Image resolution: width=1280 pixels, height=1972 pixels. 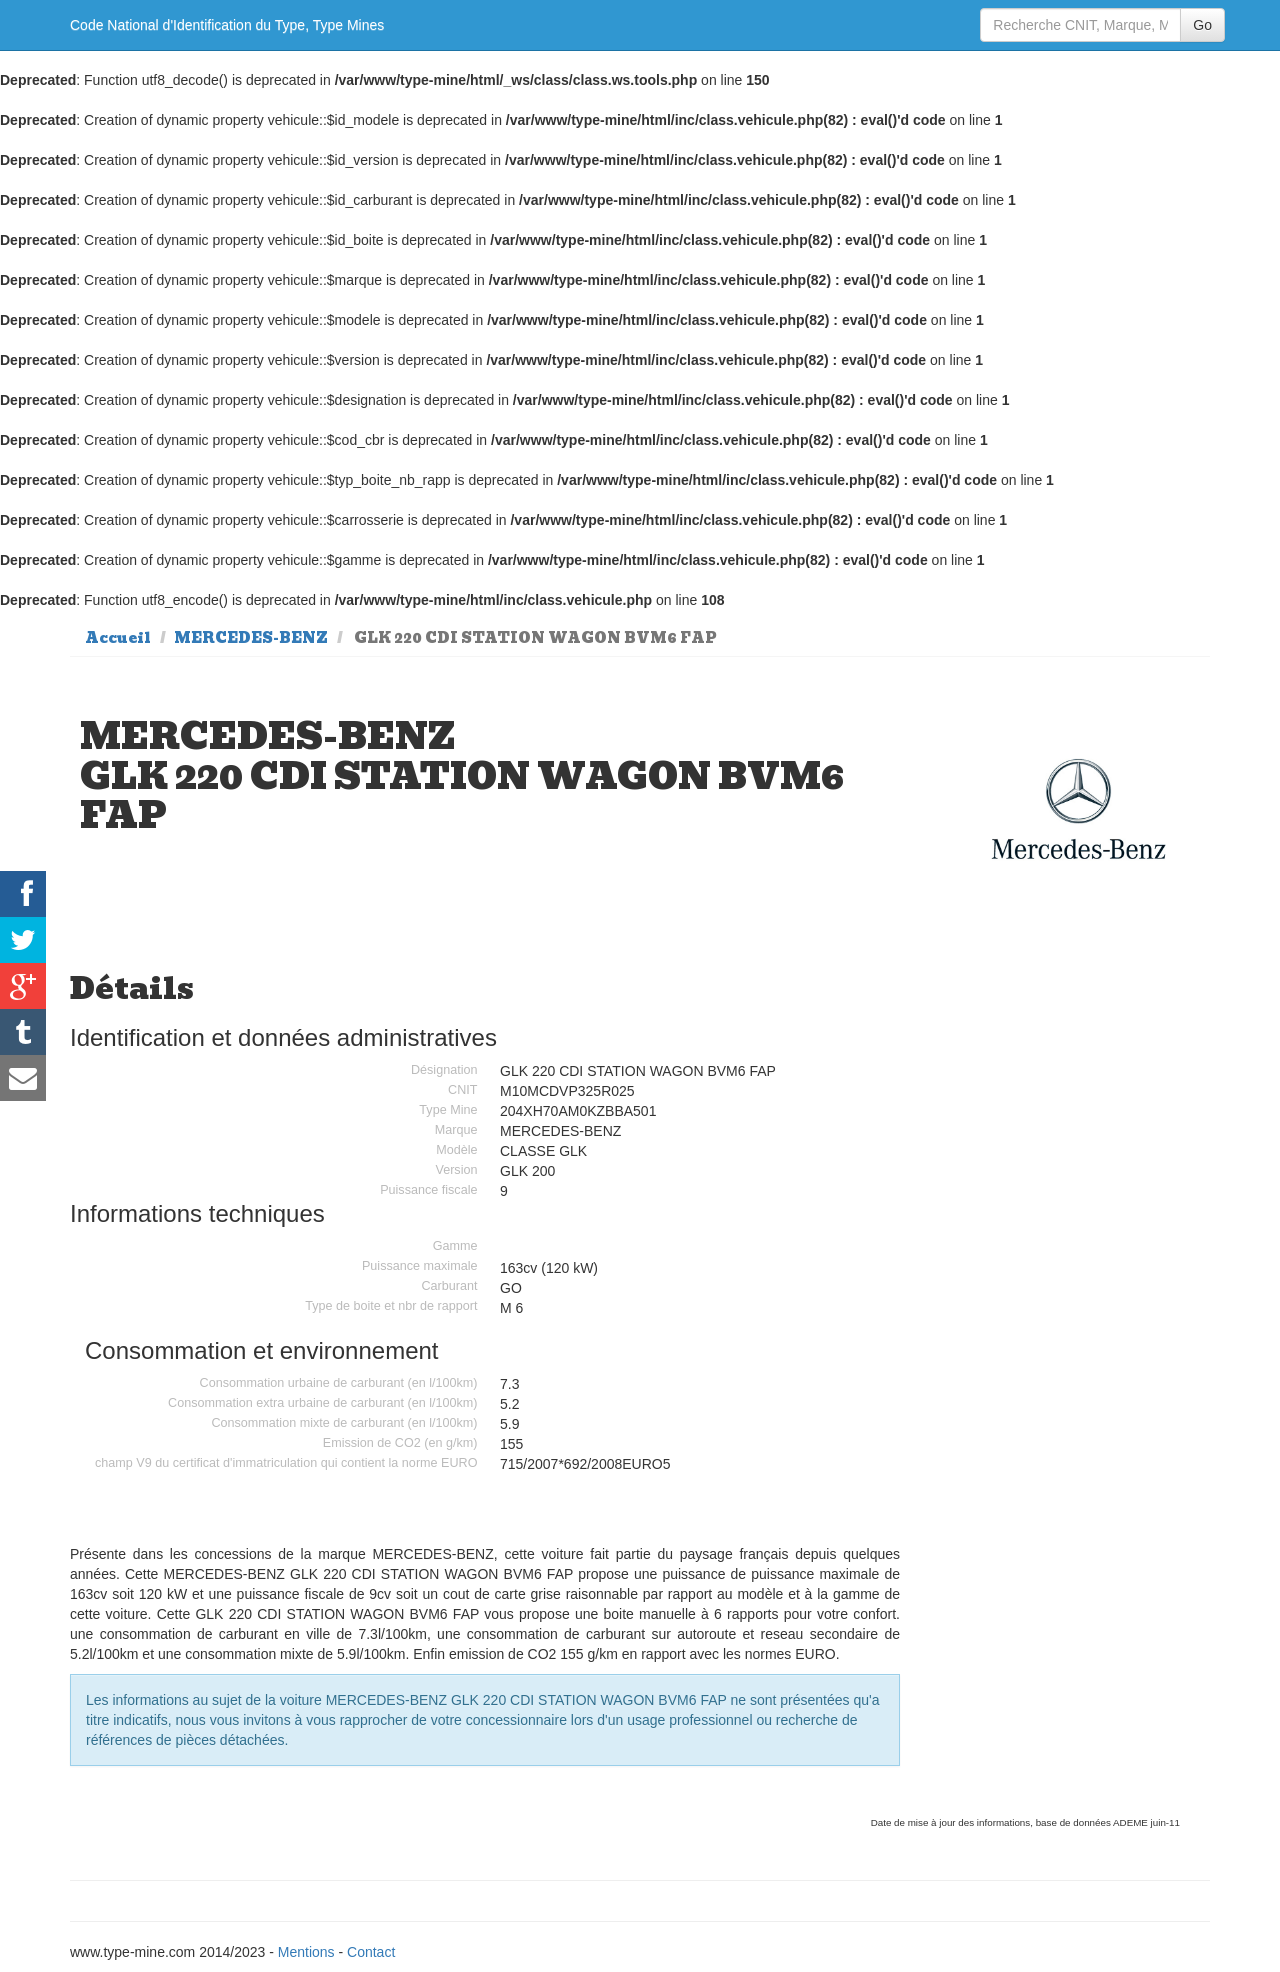 What do you see at coordinates (118, 638) in the screenshot?
I see `Accueil` at bounding box center [118, 638].